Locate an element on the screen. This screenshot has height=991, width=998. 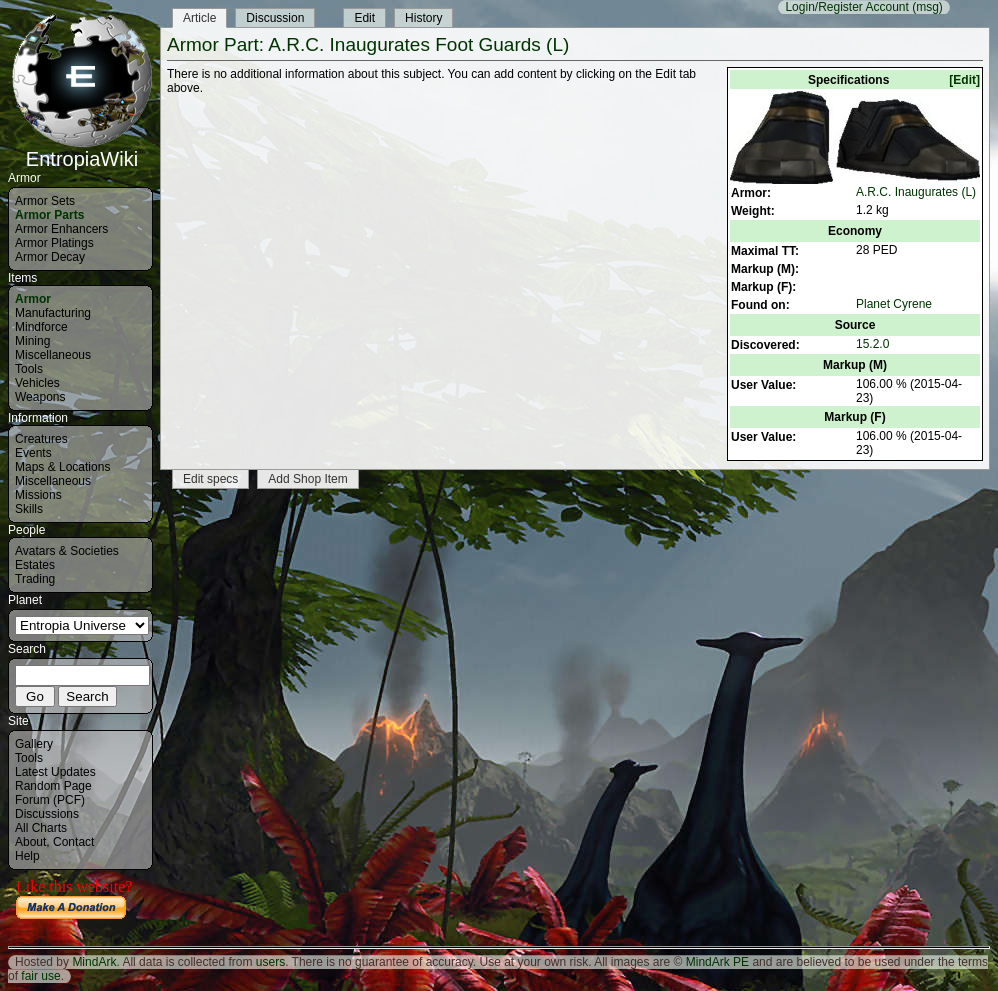
Login/Register Account is located at coordinates (846, 7).